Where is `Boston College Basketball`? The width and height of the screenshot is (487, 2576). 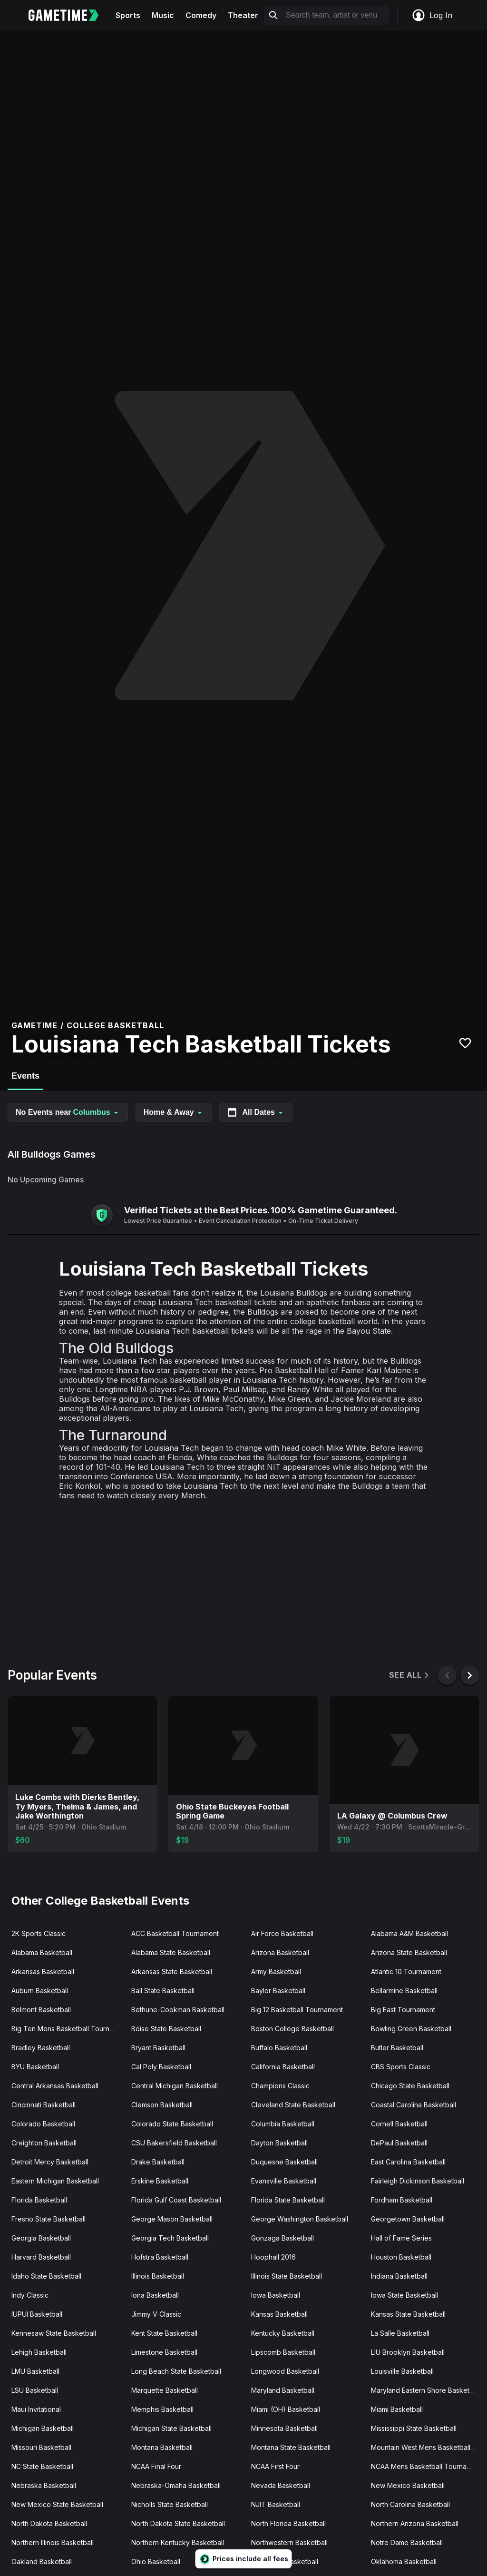
Boston College Basketball is located at coordinates (292, 2029).